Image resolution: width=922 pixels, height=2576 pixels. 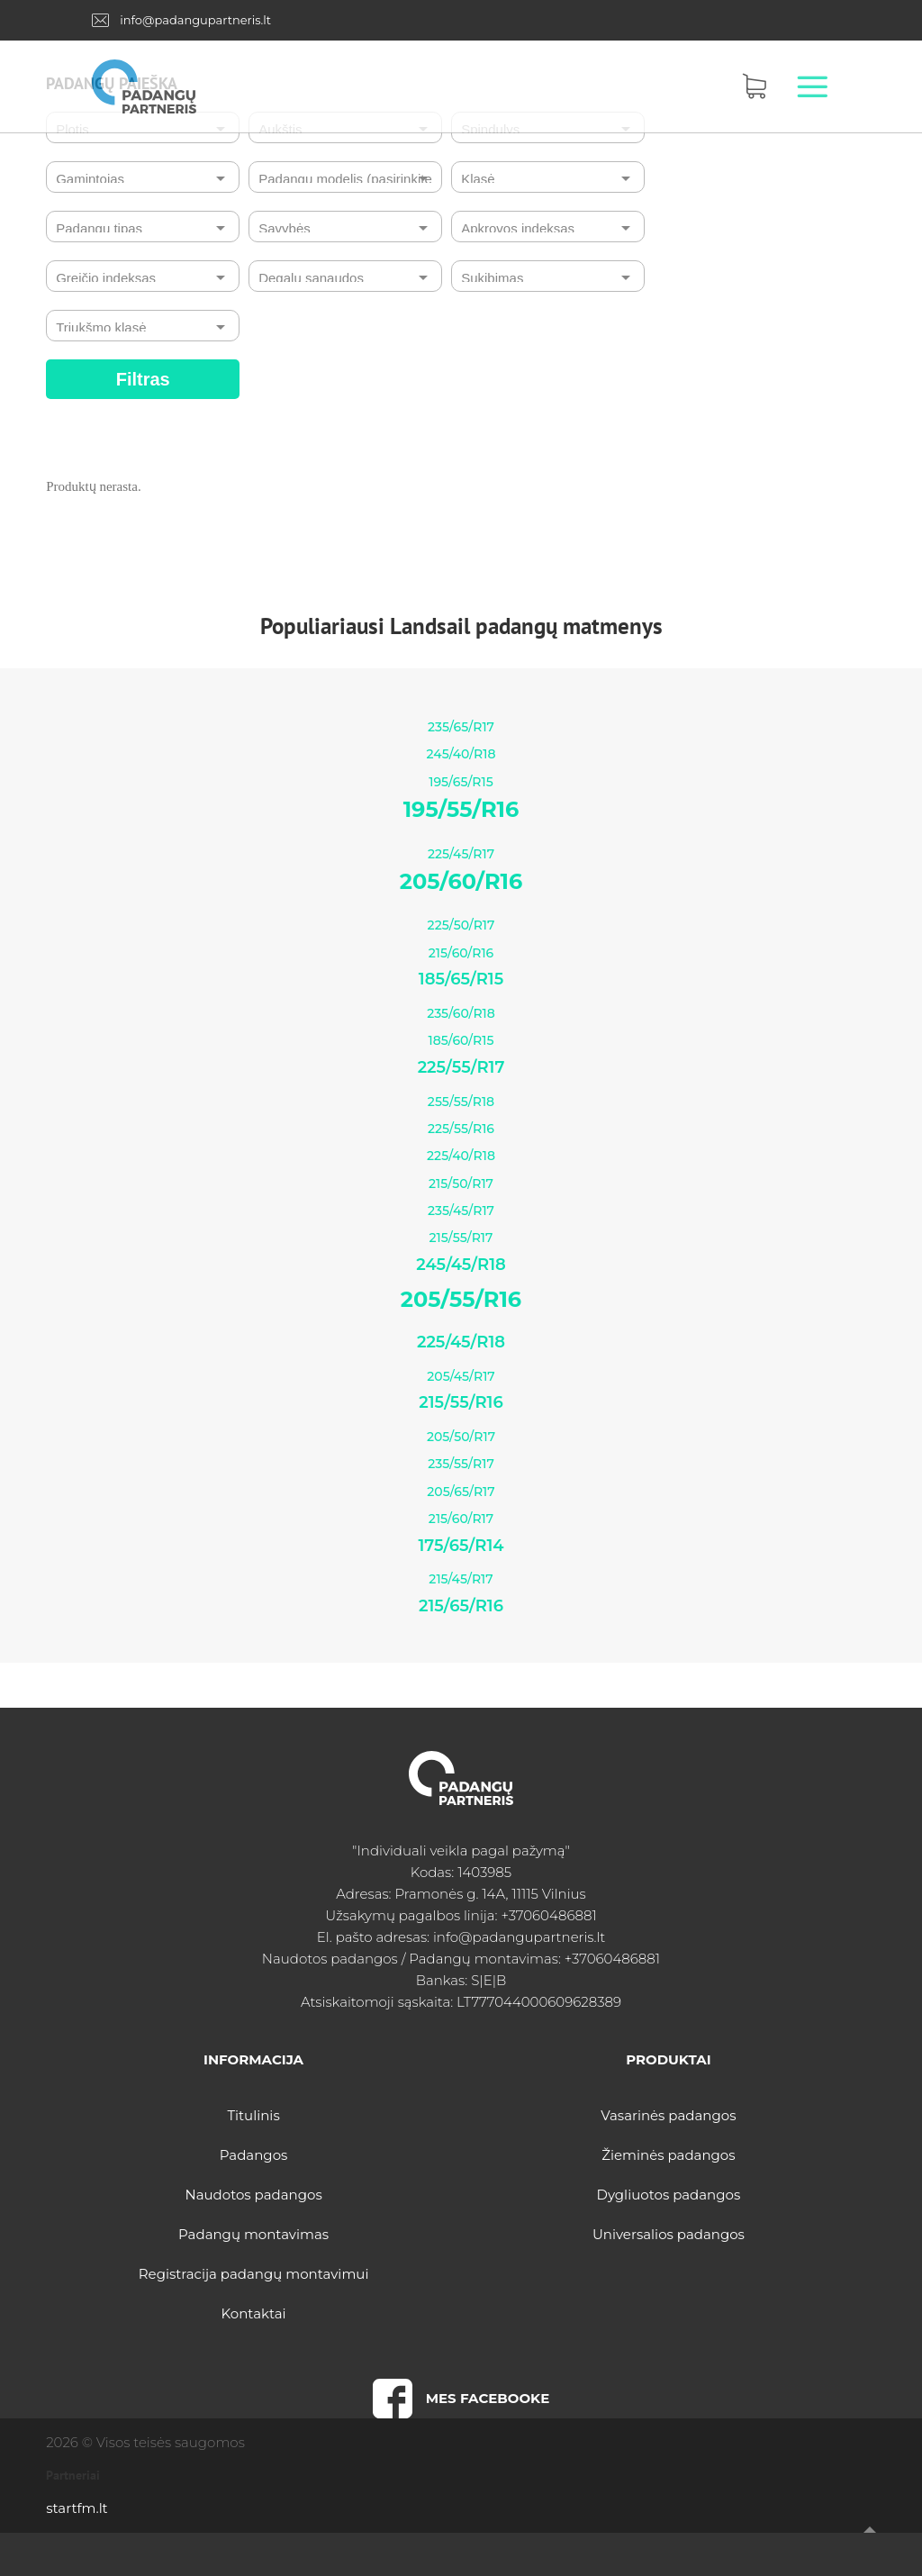 I want to click on Naudotos padangos, so click(x=253, y=2194).